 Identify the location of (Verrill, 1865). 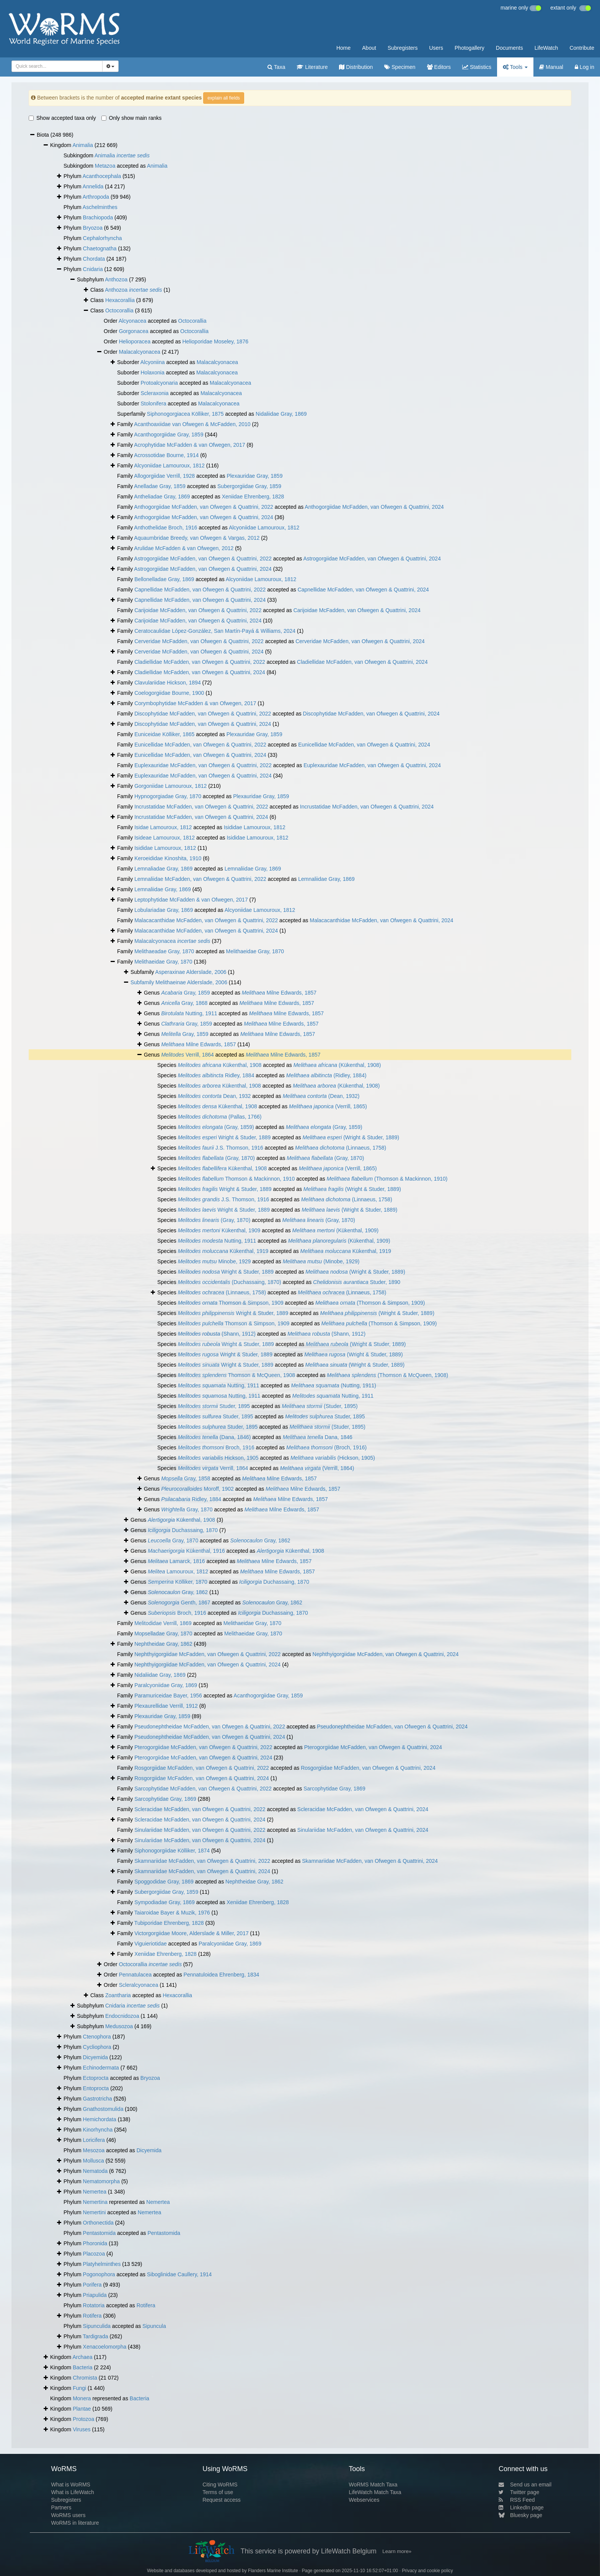
(328, 1106).